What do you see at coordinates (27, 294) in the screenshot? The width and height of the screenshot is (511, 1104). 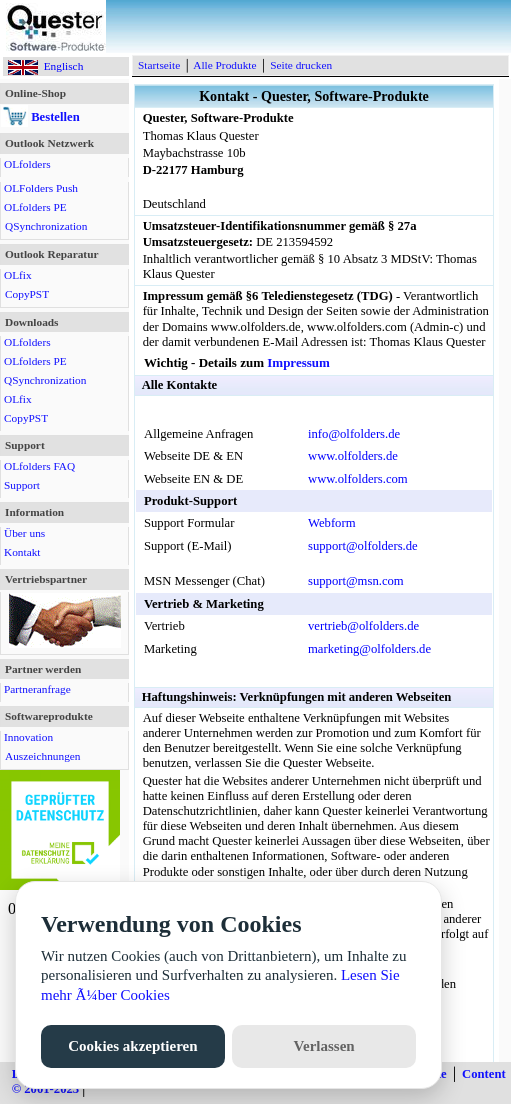 I see `CopyPST` at bounding box center [27, 294].